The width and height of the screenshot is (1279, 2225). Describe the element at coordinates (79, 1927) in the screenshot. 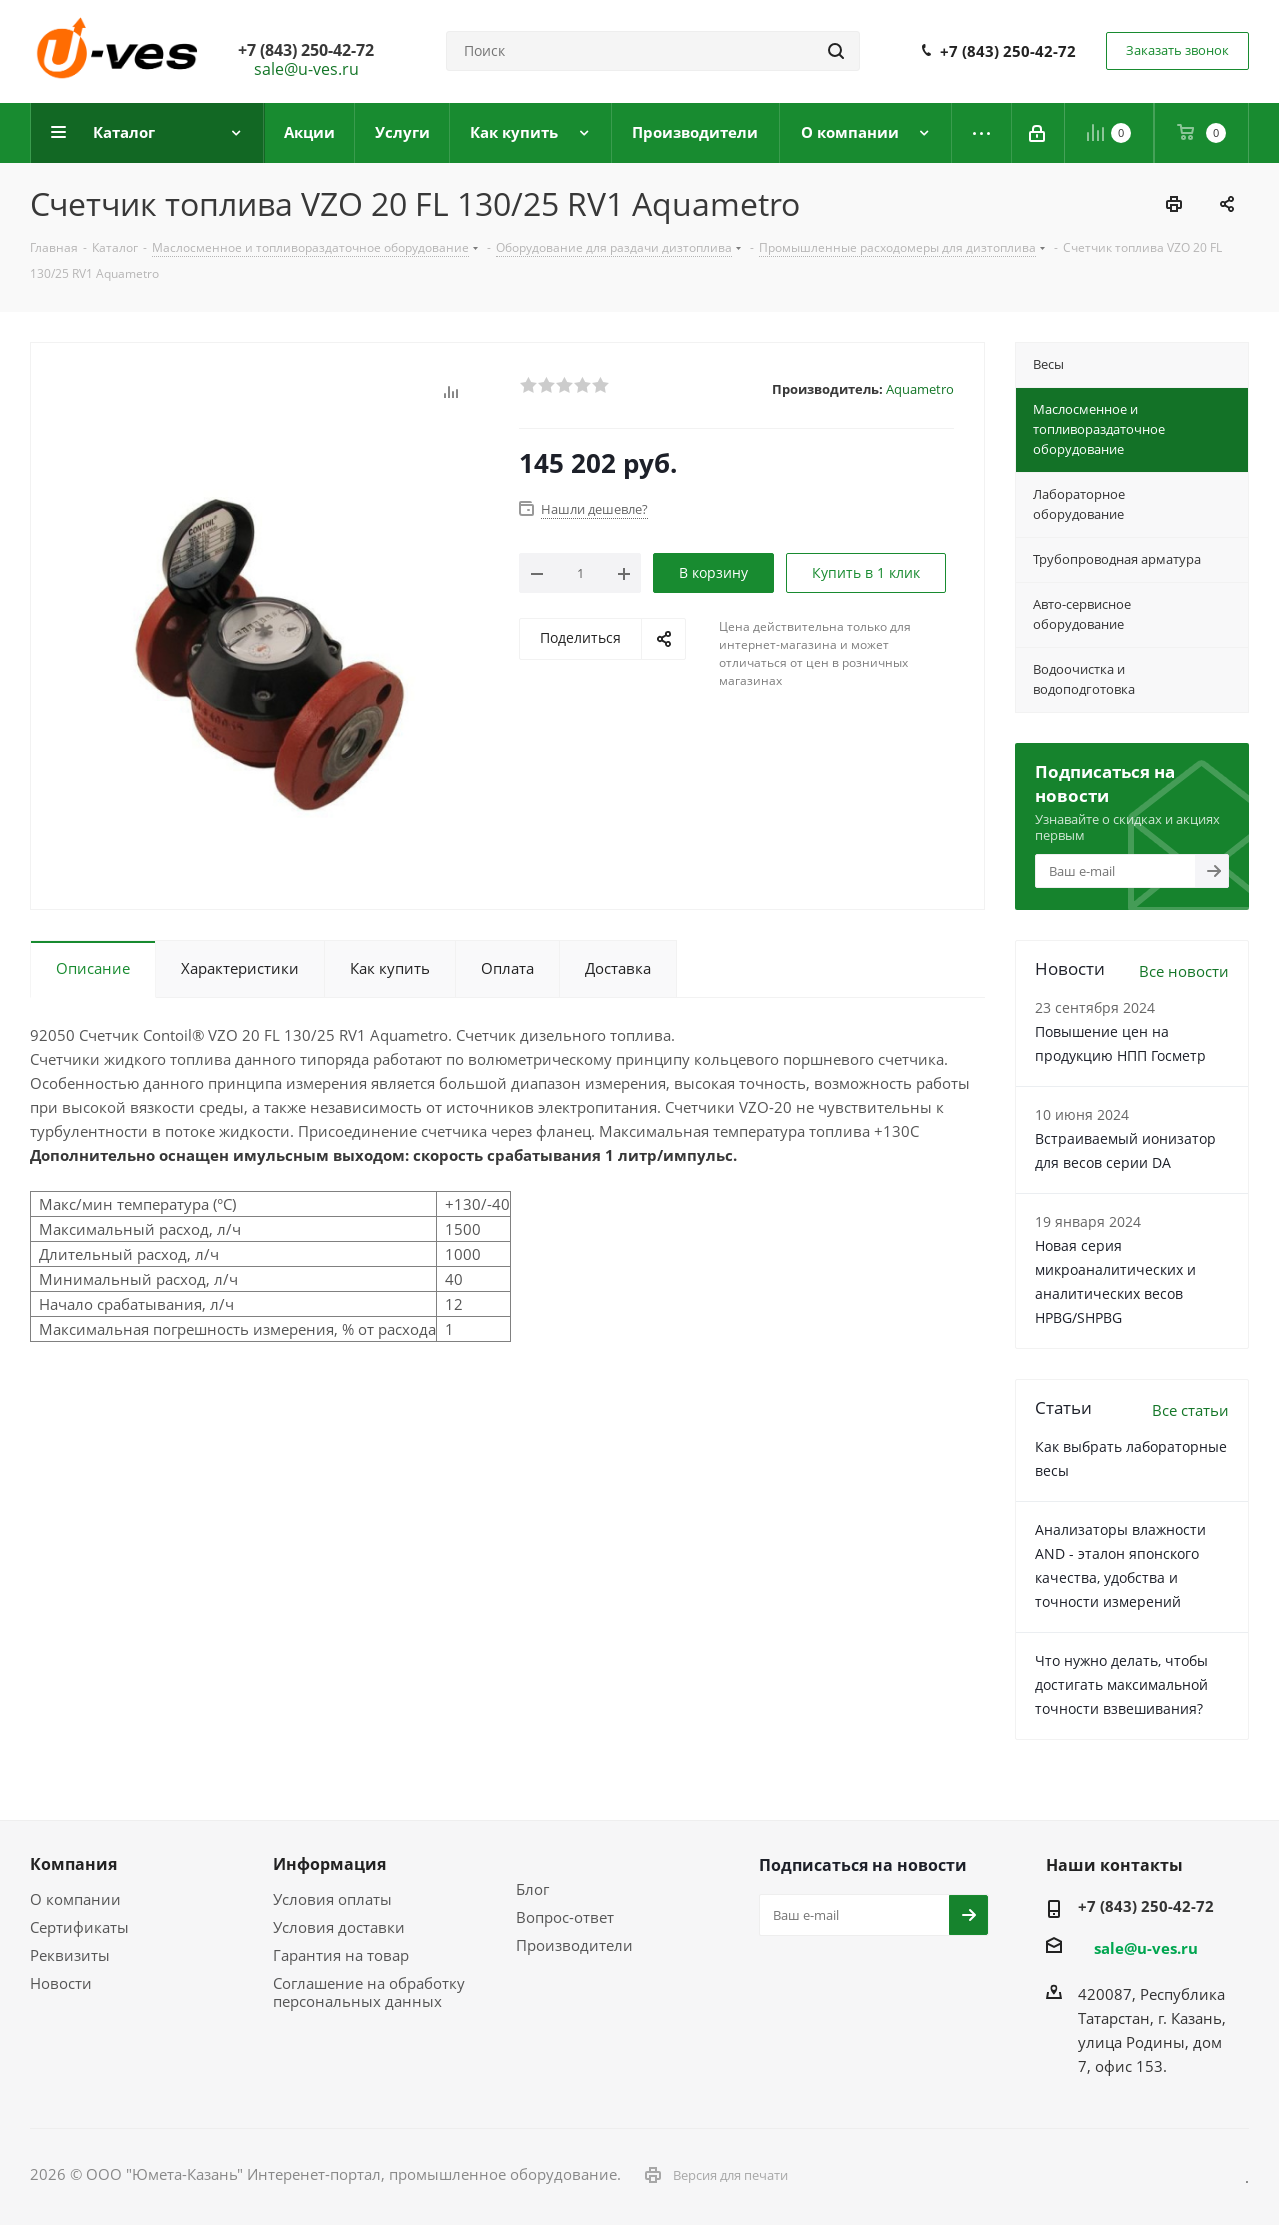

I see `Сертификаты` at that location.